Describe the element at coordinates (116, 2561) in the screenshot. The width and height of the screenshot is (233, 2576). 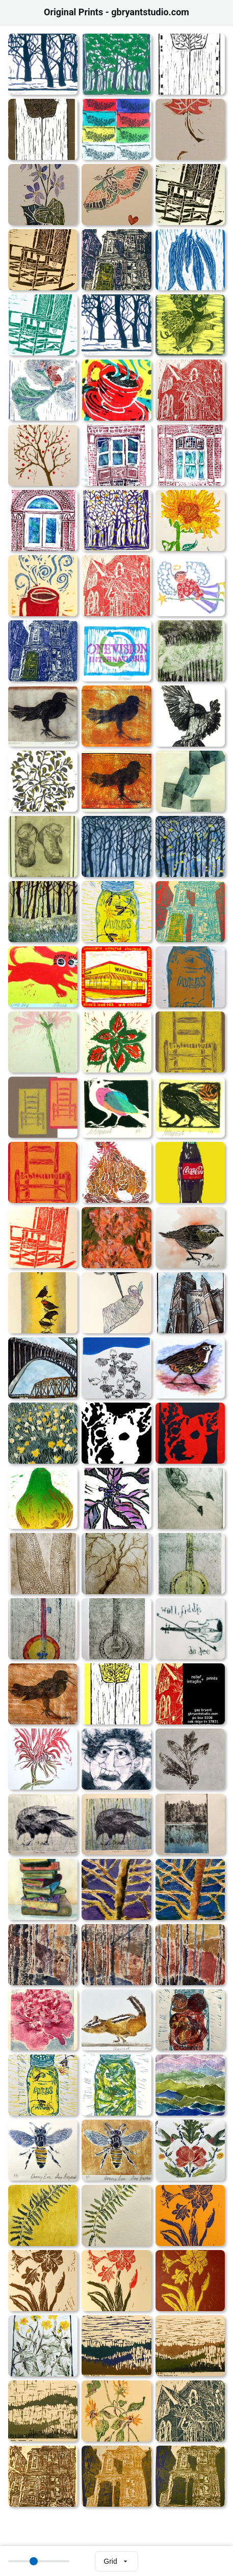
I see `[Select view mode]` at that location.